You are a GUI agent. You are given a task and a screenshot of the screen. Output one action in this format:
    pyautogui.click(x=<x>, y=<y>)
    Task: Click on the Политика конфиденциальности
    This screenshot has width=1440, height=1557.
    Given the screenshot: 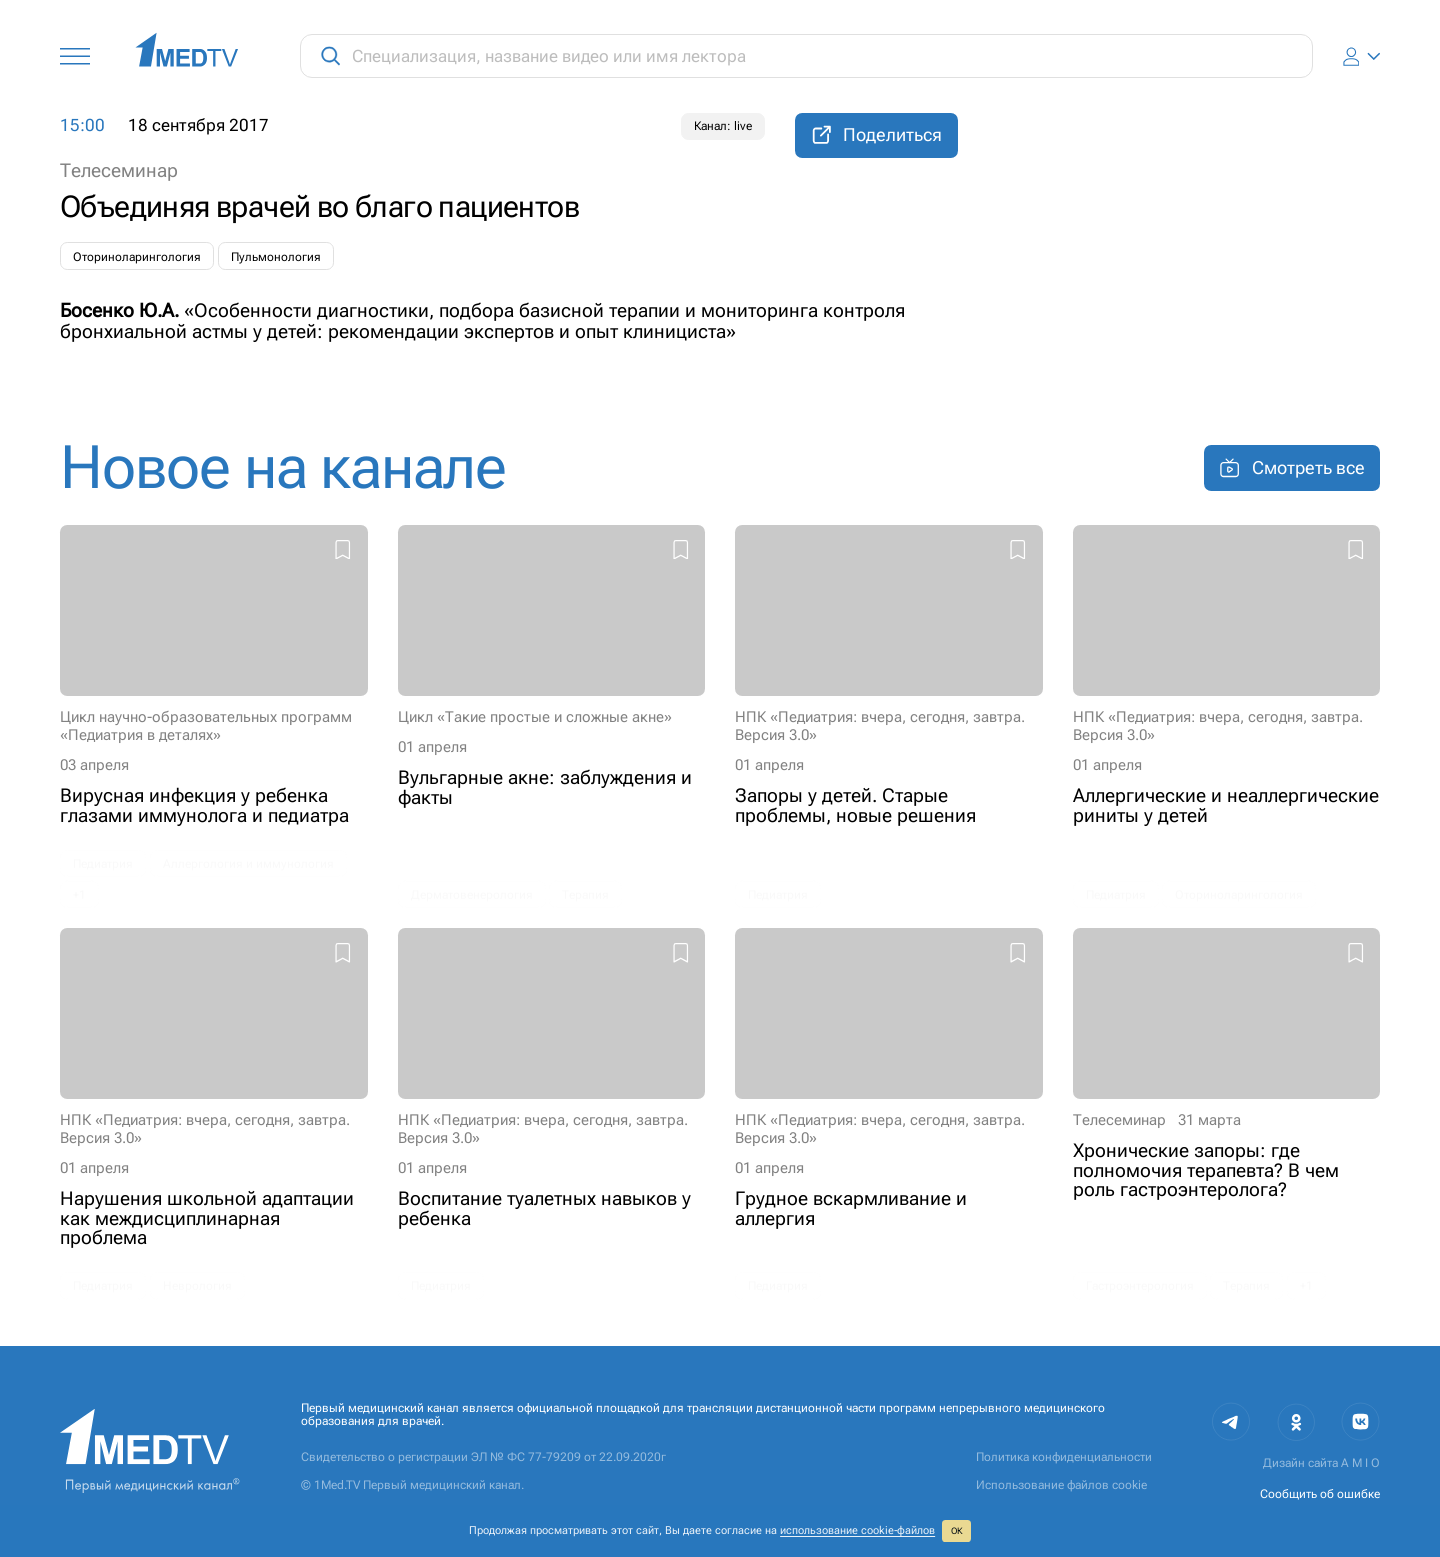 What is the action you would take?
    pyautogui.click(x=1064, y=1457)
    